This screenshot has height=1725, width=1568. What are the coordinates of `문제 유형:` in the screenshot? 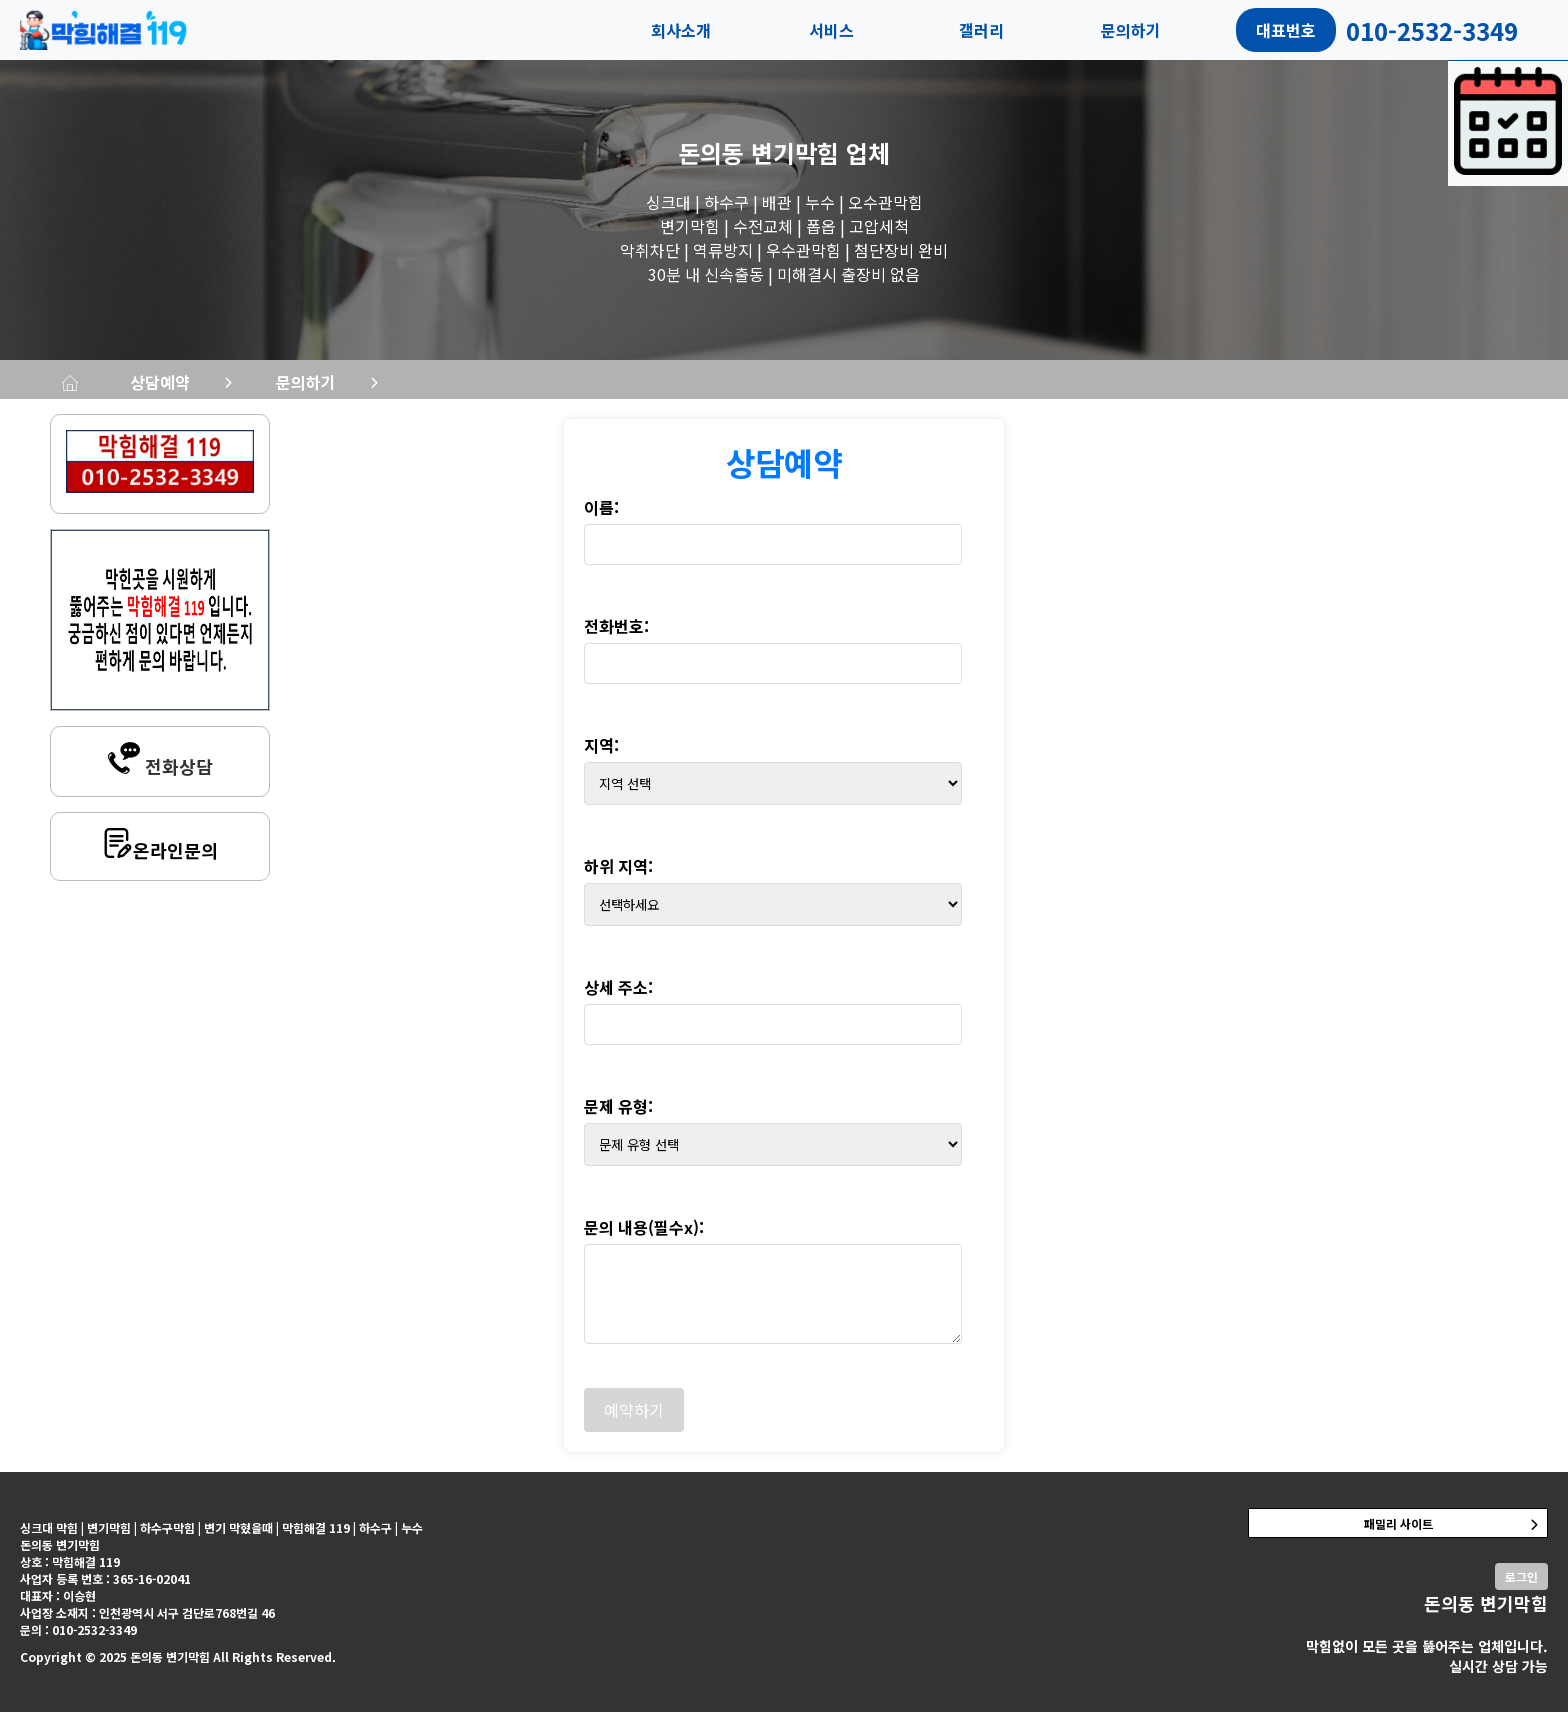 It's located at (618, 1119).